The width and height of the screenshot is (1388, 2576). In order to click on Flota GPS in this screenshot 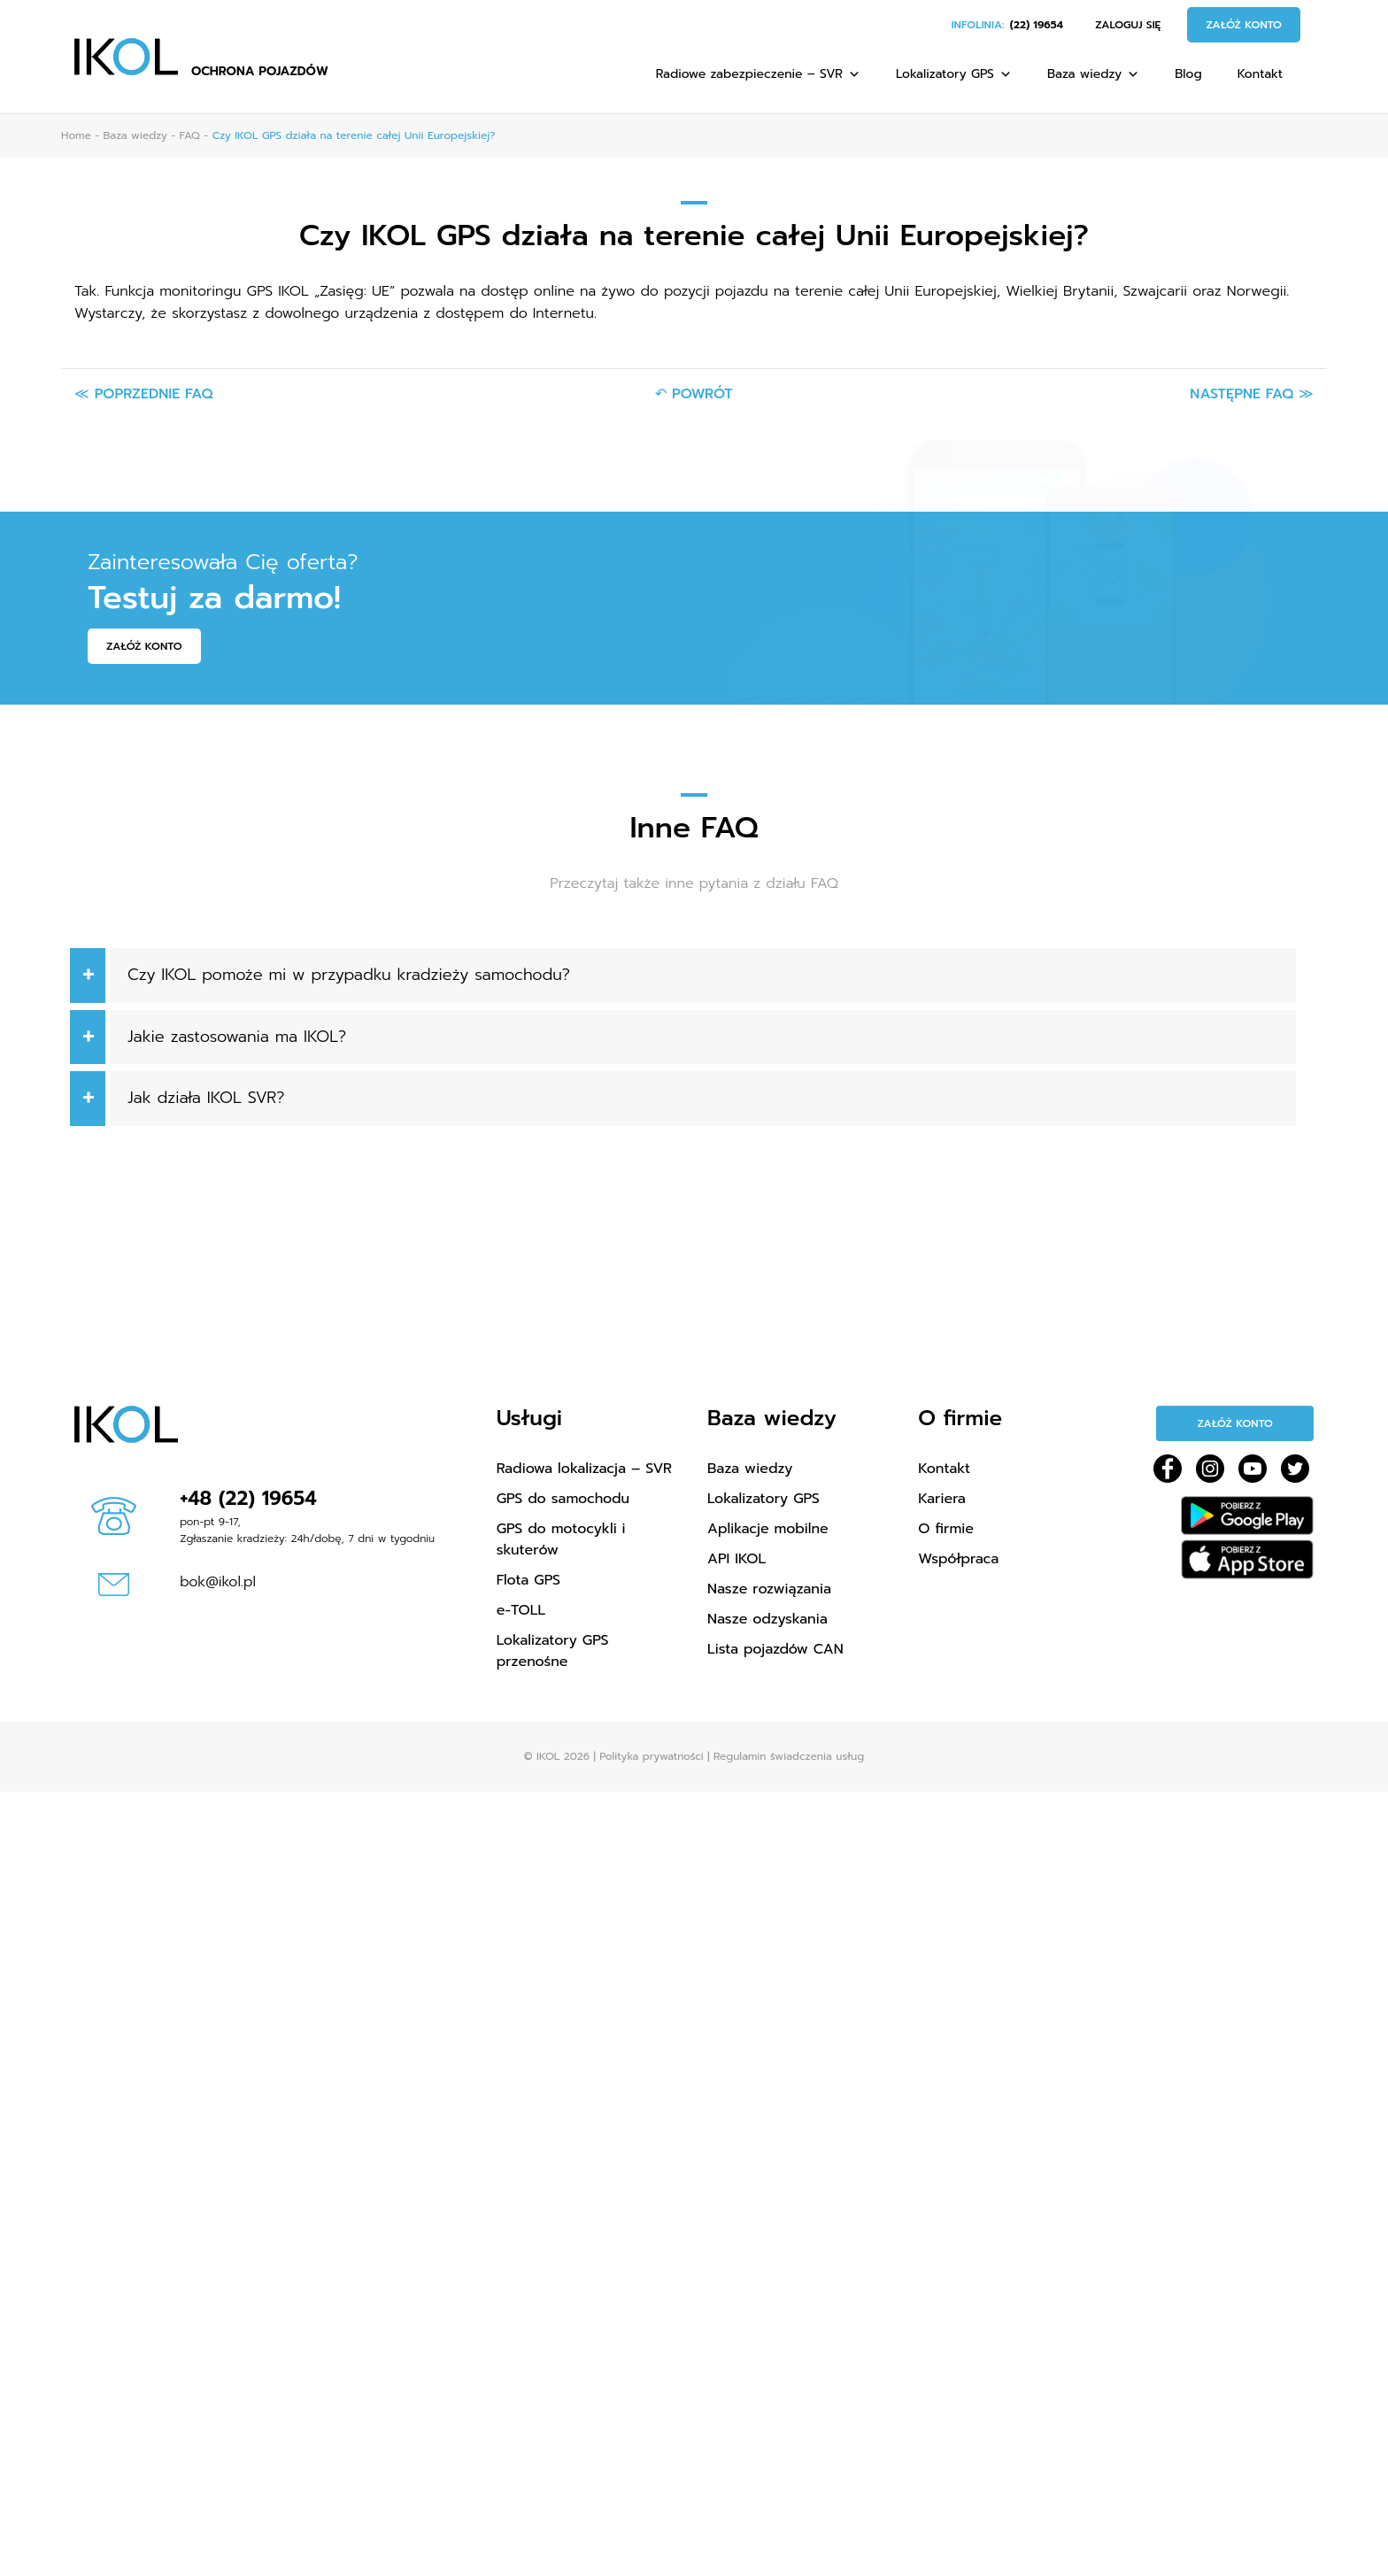, I will do `click(528, 1580)`.